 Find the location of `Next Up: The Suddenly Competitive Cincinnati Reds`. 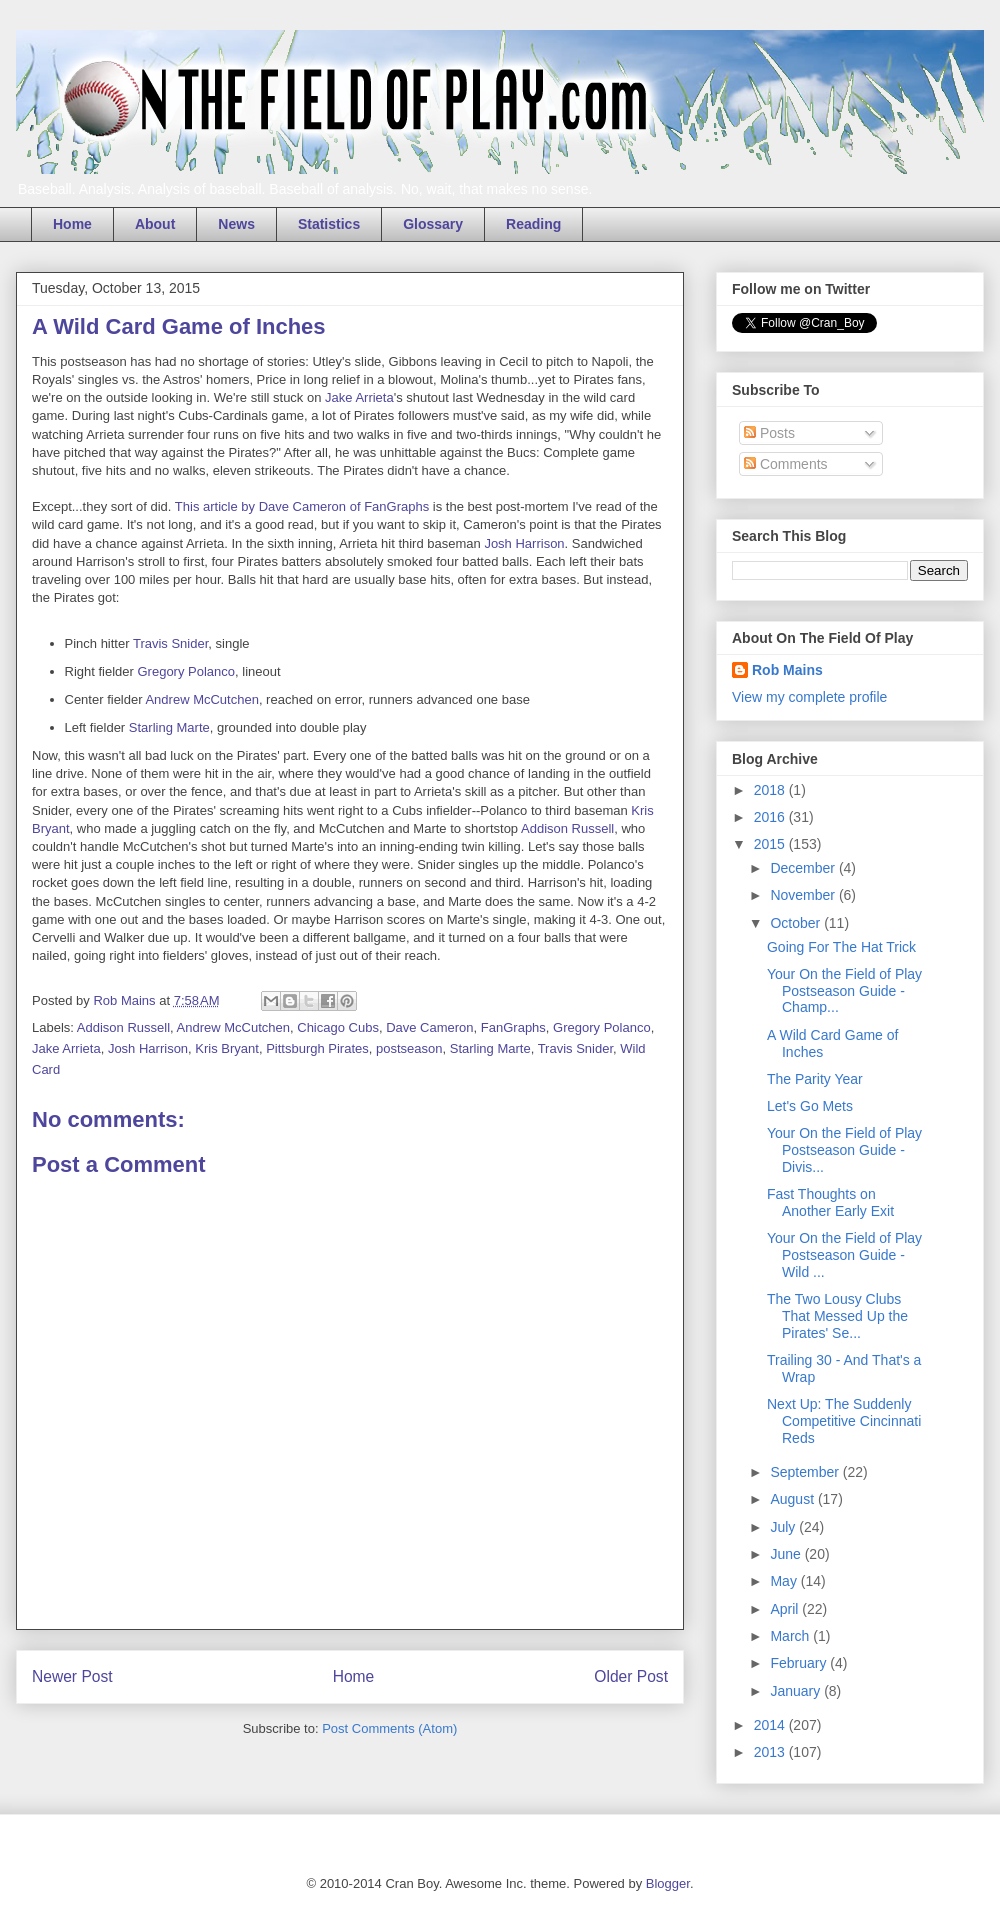

Next Up: The Suddenly Competitive Cincinnati Reds is located at coordinates (844, 1421).